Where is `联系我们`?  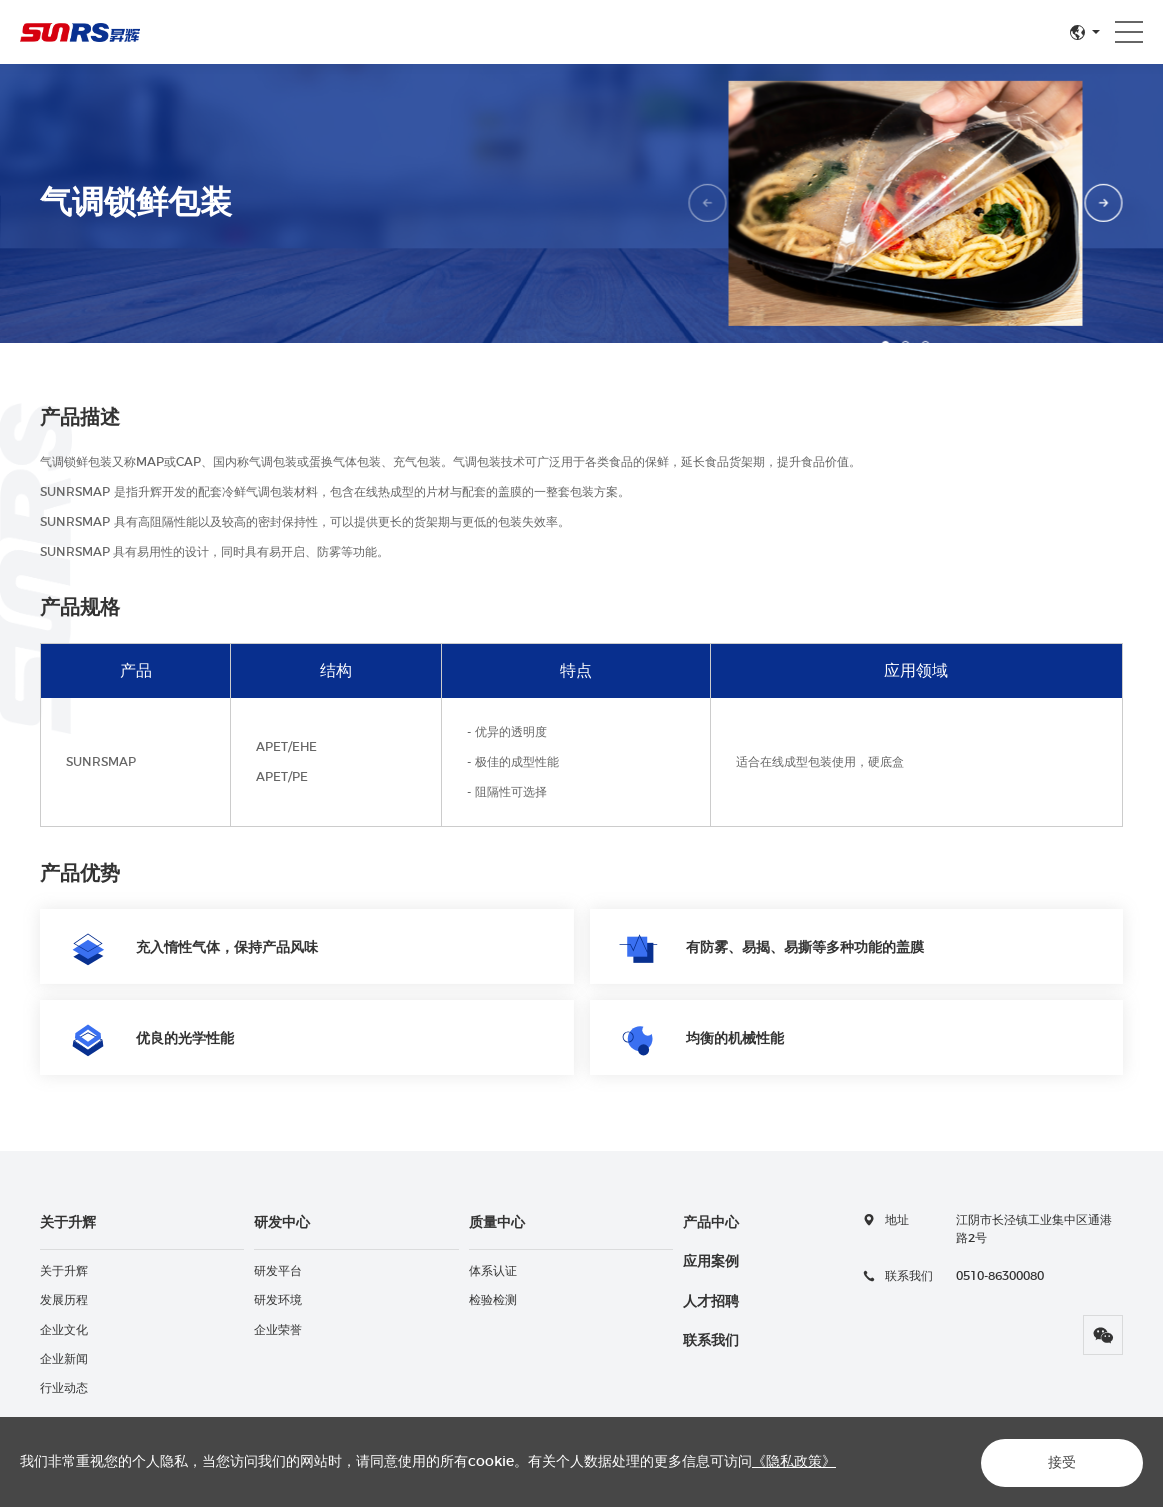 联系我们 is located at coordinates (711, 1341).